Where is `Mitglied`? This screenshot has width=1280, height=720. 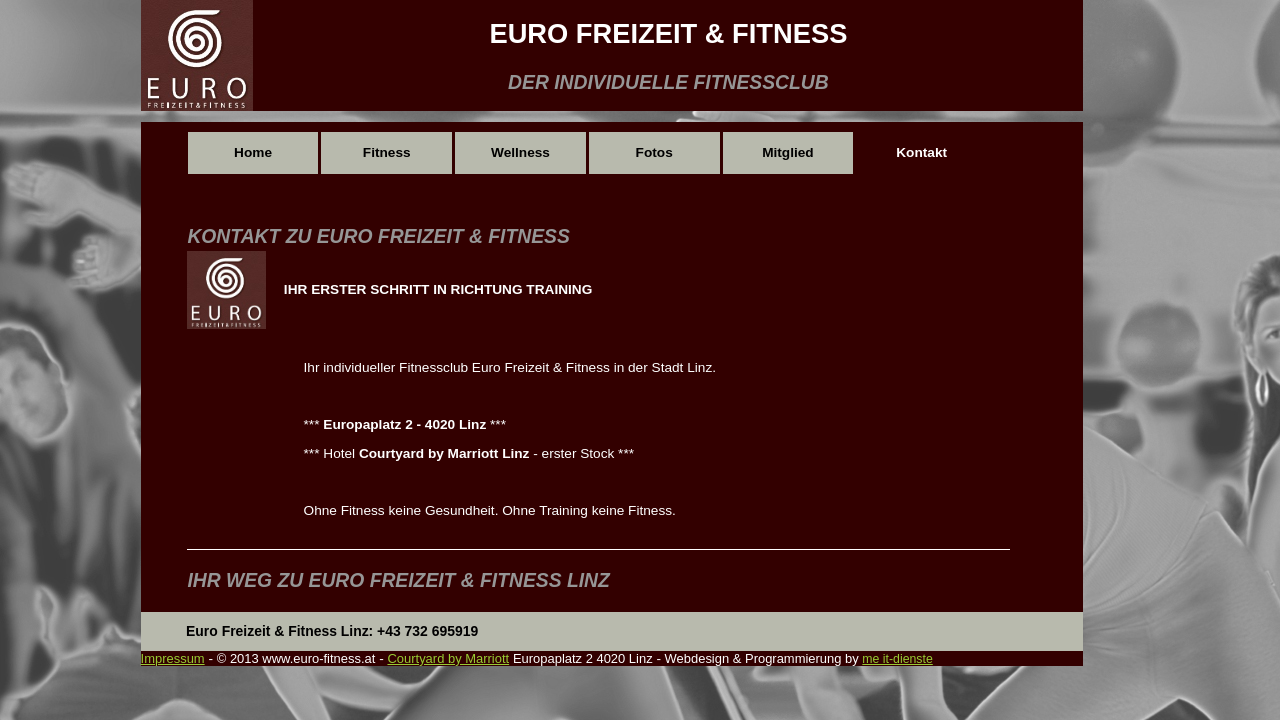
Mitglied is located at coordinates (788, 152).